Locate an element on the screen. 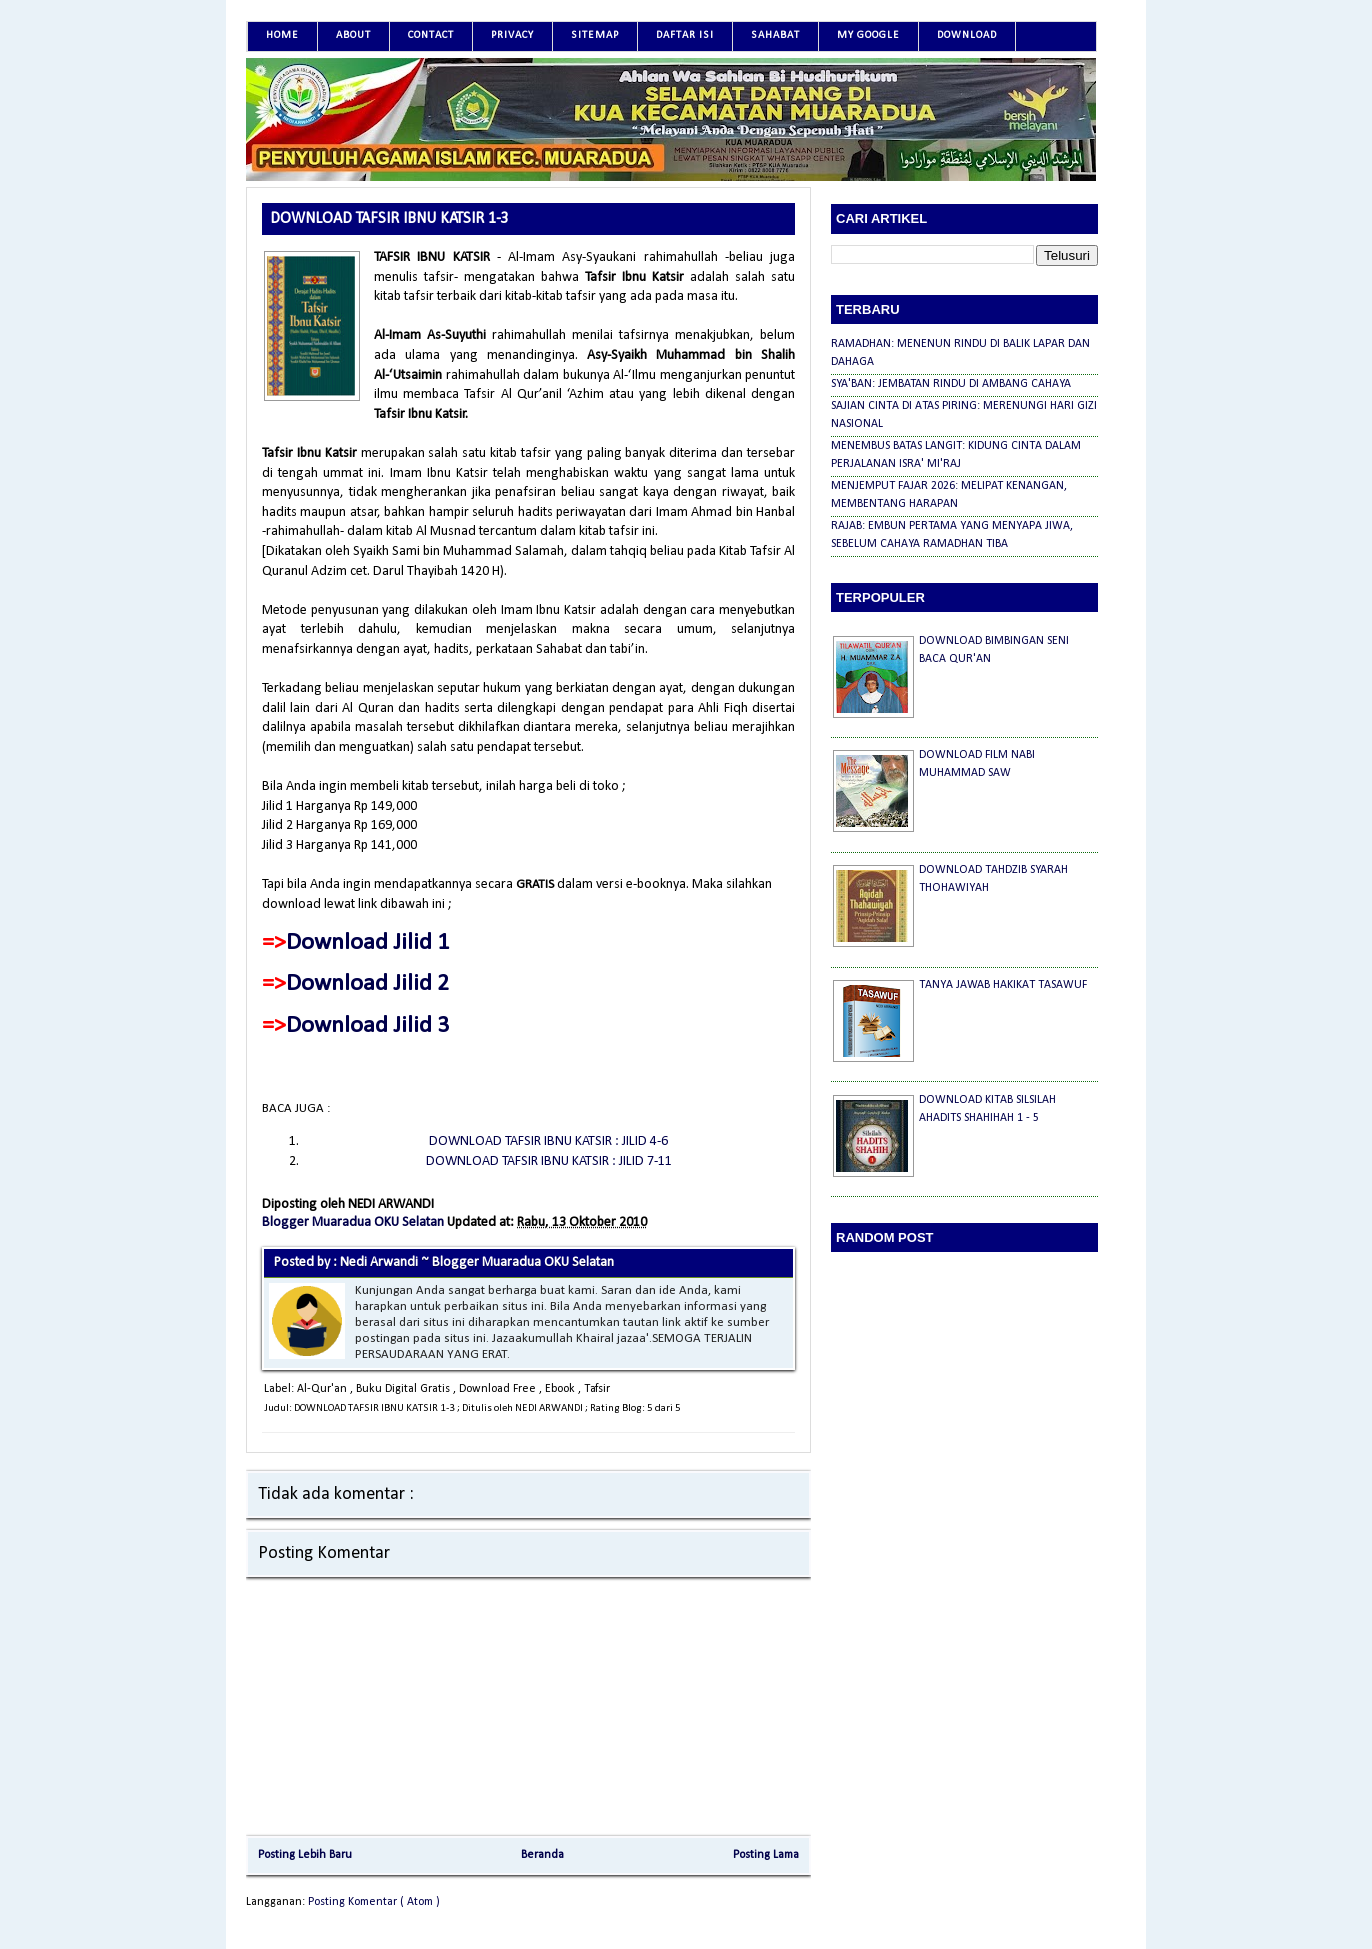 The width and height of the screenshot is (1372, 1949). Download Jilid 2 is located at coordinates (367, 984).